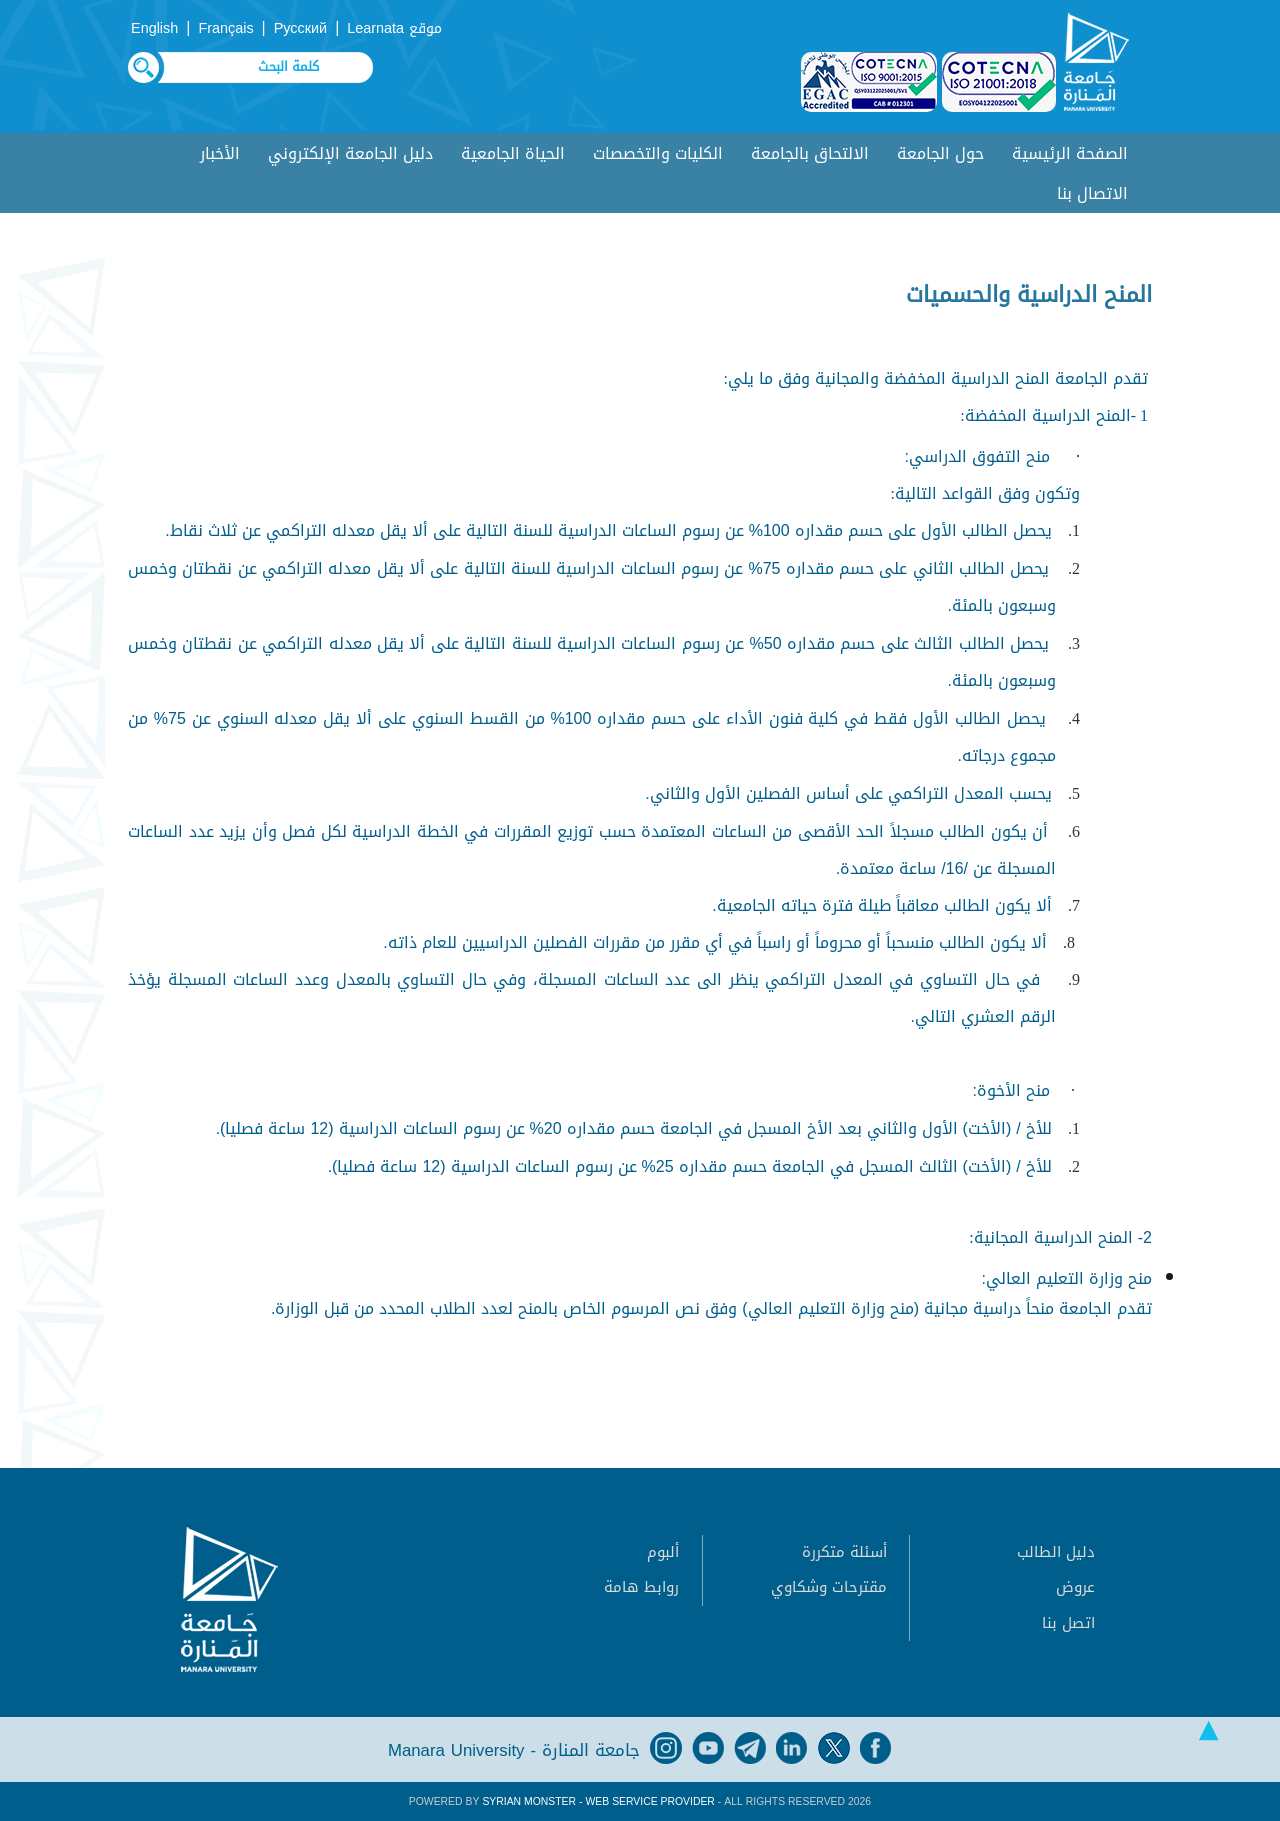 The image size is (1280, 1821). I want to click on أسئلة متكررة, so click(844, 1552).